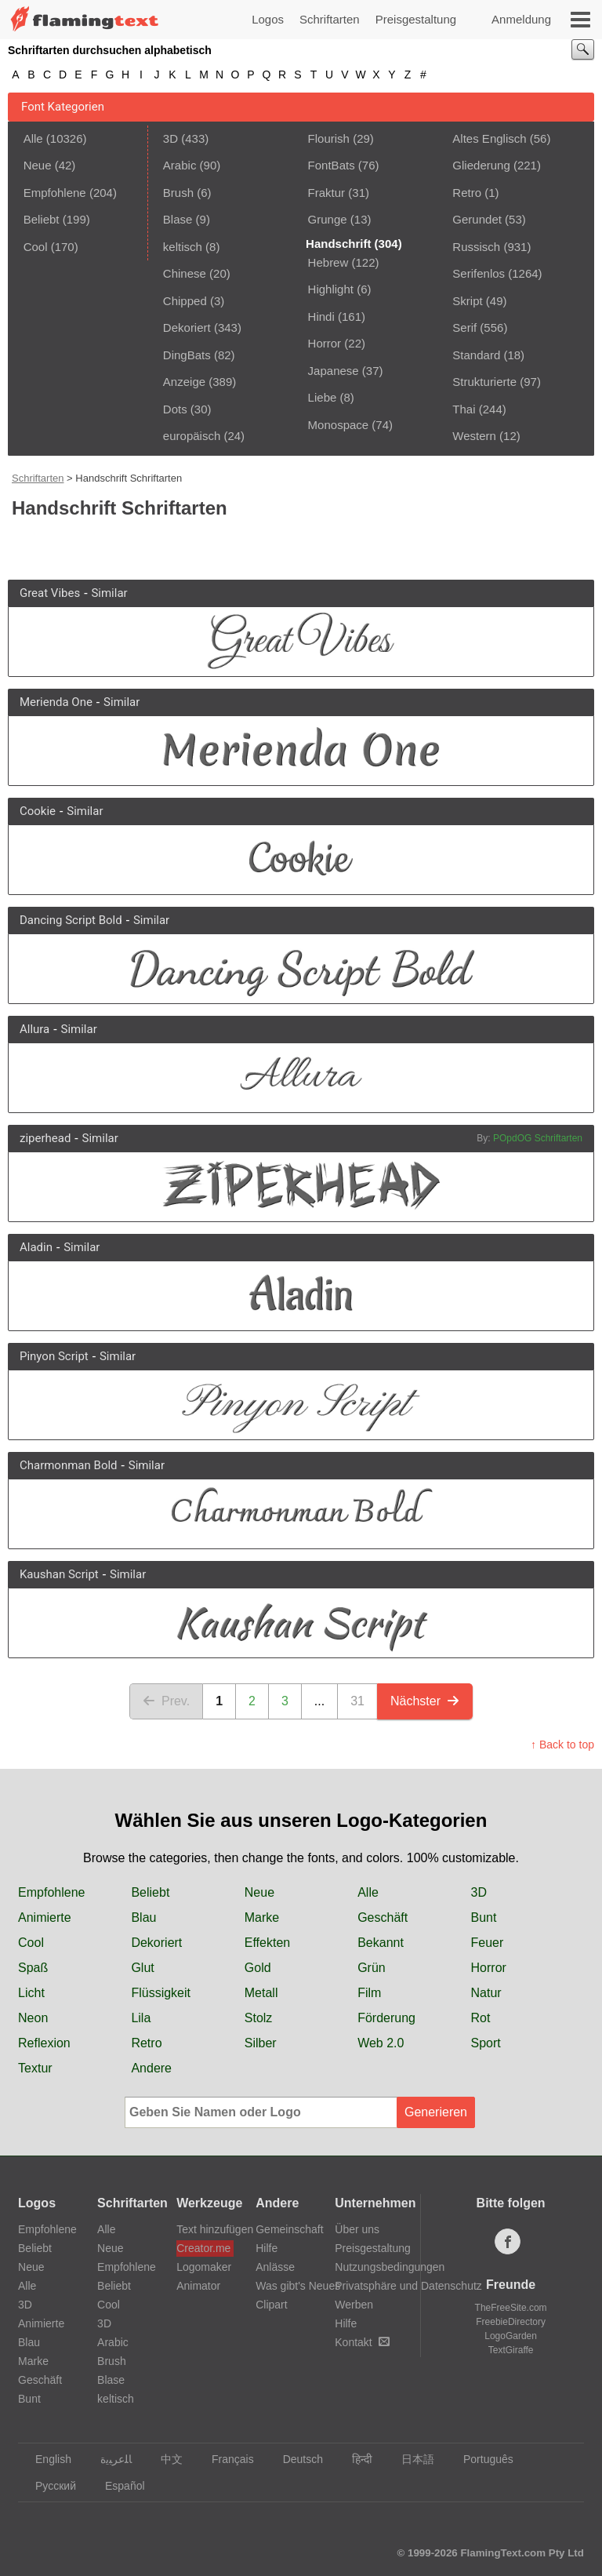 The image size is (602, 2576). Describe the element at coordinates (489, 138) in the screenshot. I see `Altes Englisch` at that location.